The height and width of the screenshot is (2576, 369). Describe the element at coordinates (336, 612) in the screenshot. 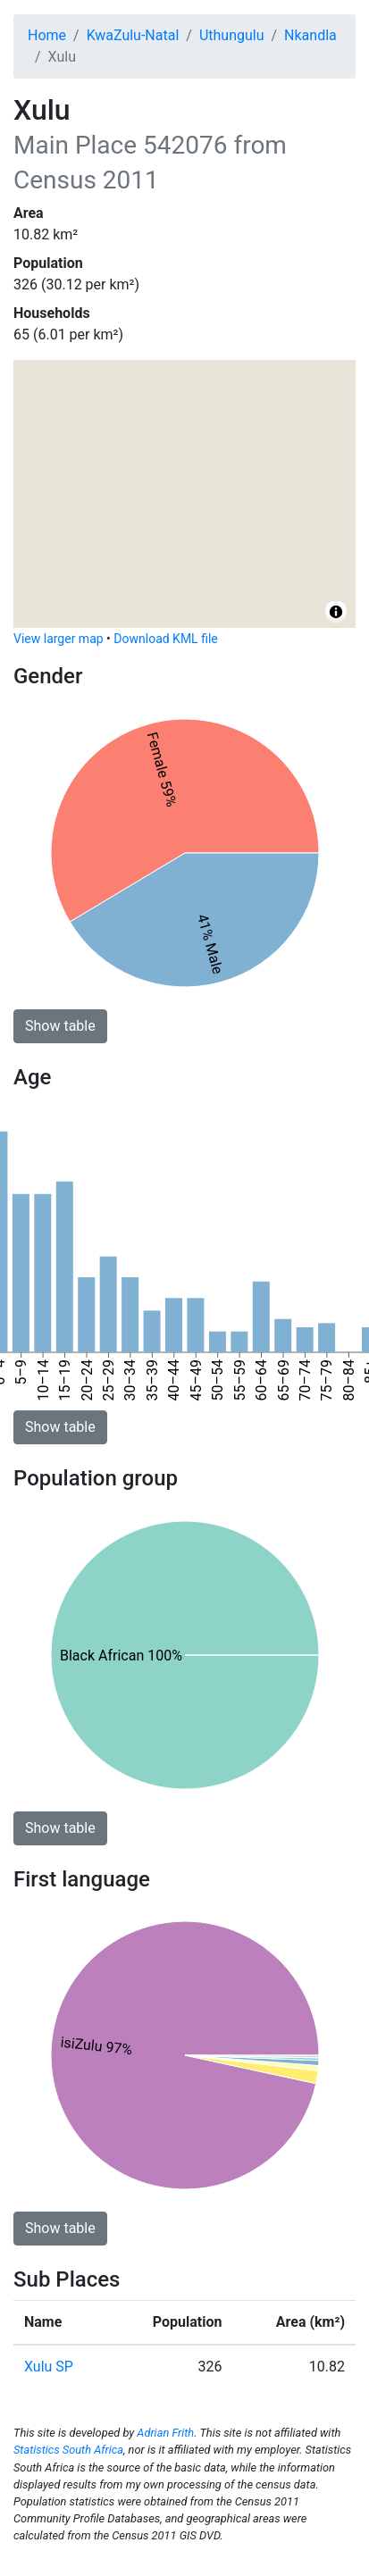

I see `[Toggle attribution]` at that location.